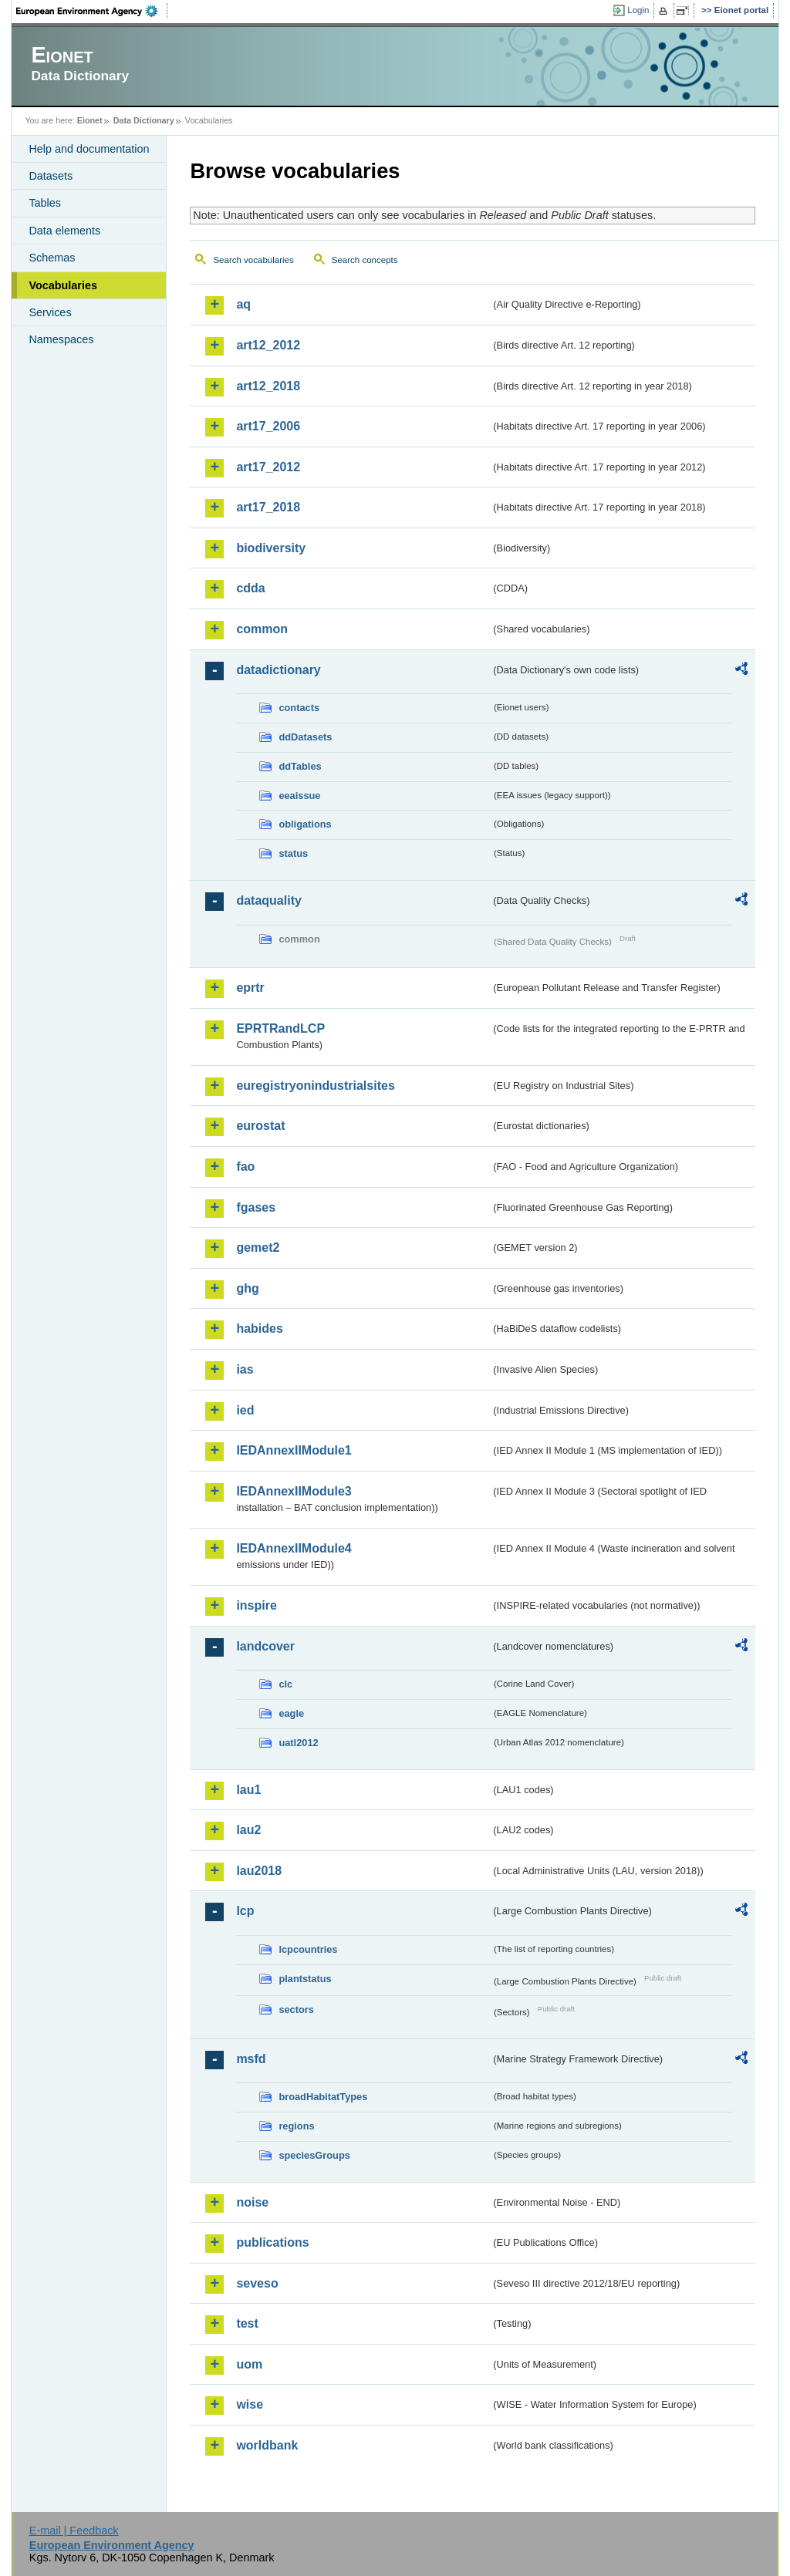 The image size is (790, 2576). What do you see at coordinates (91, 11) in the screenshot?
I see `EEA` at bounding box center [91, 11].